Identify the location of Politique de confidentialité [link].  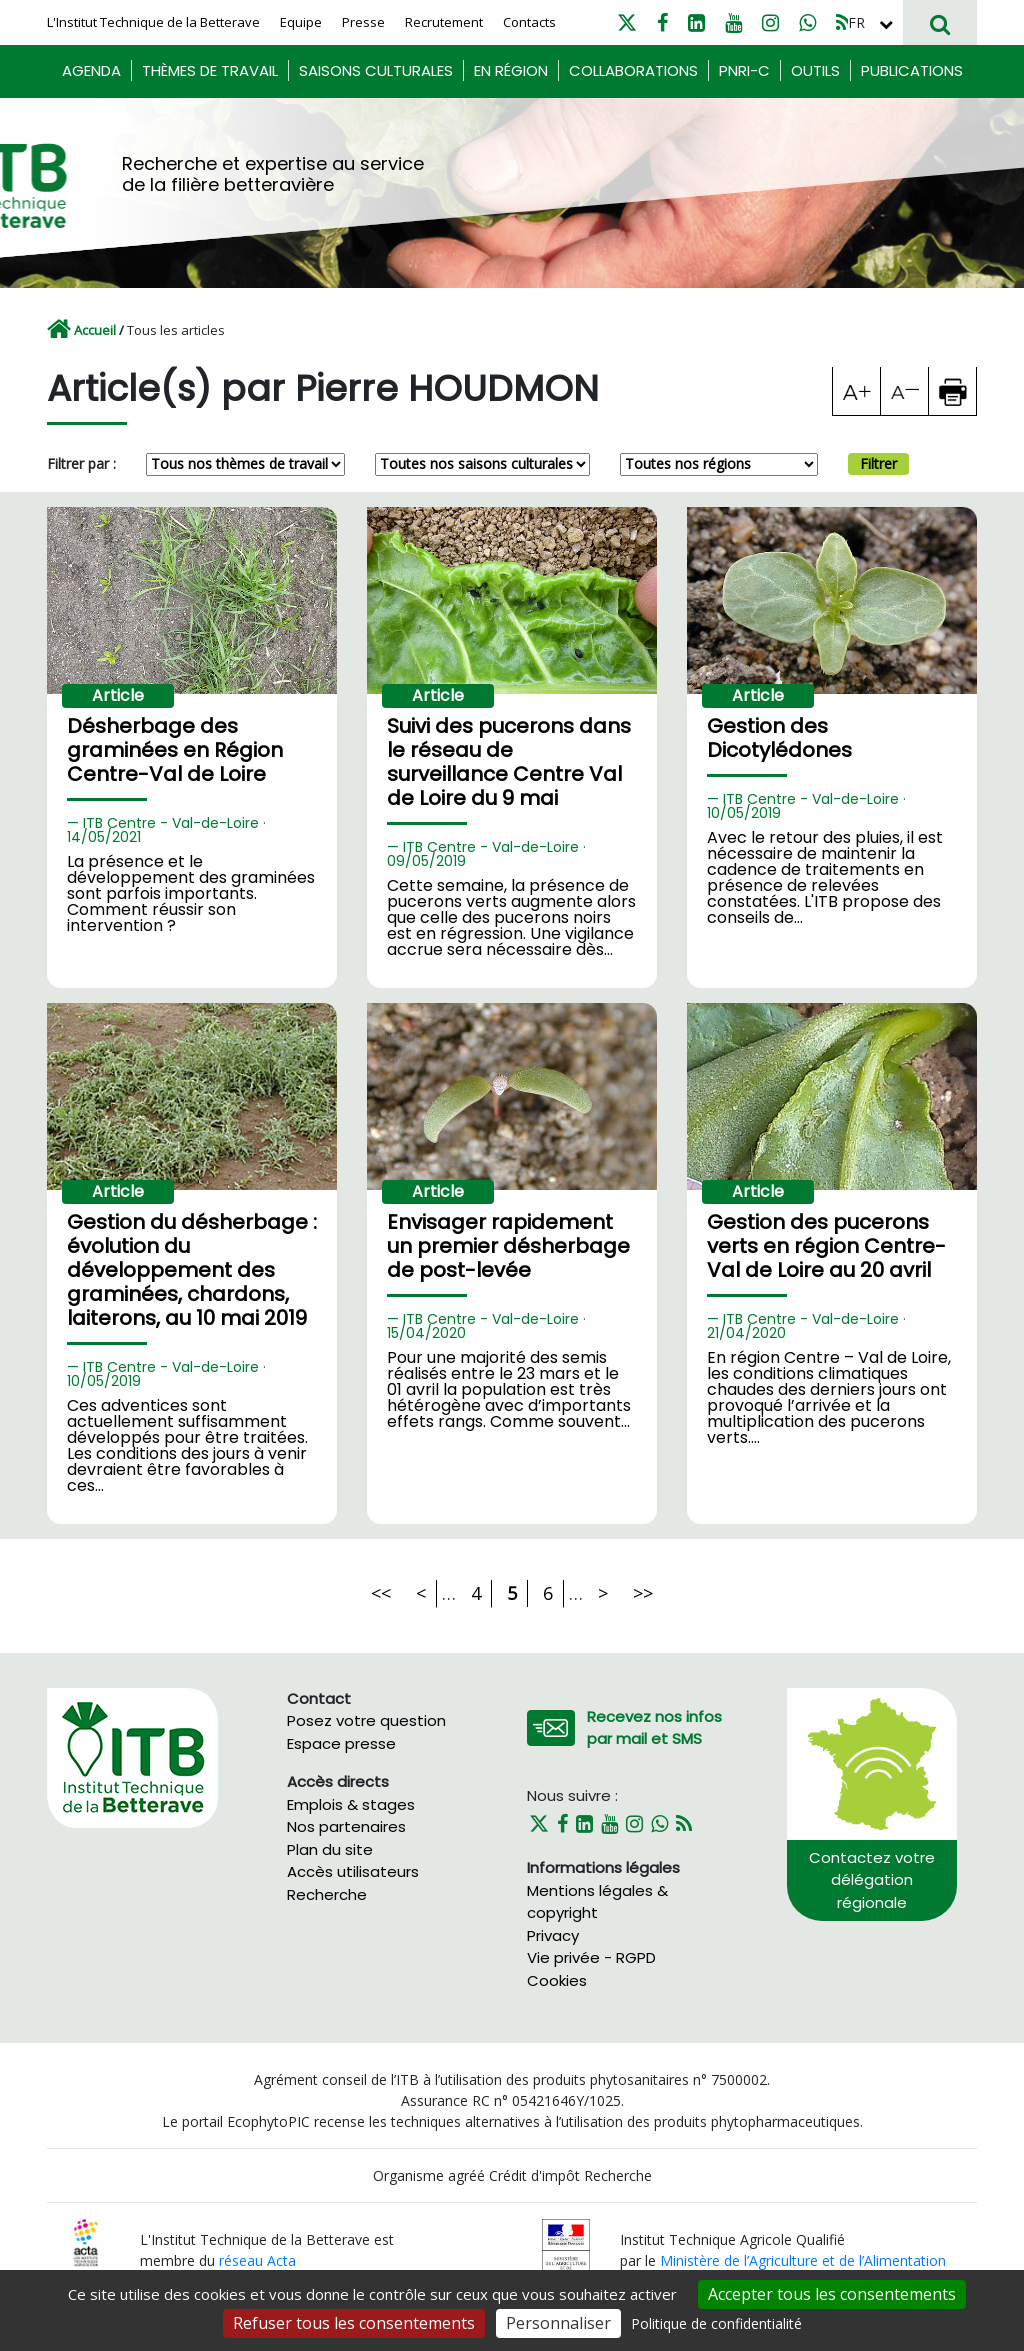
(716, 2323).